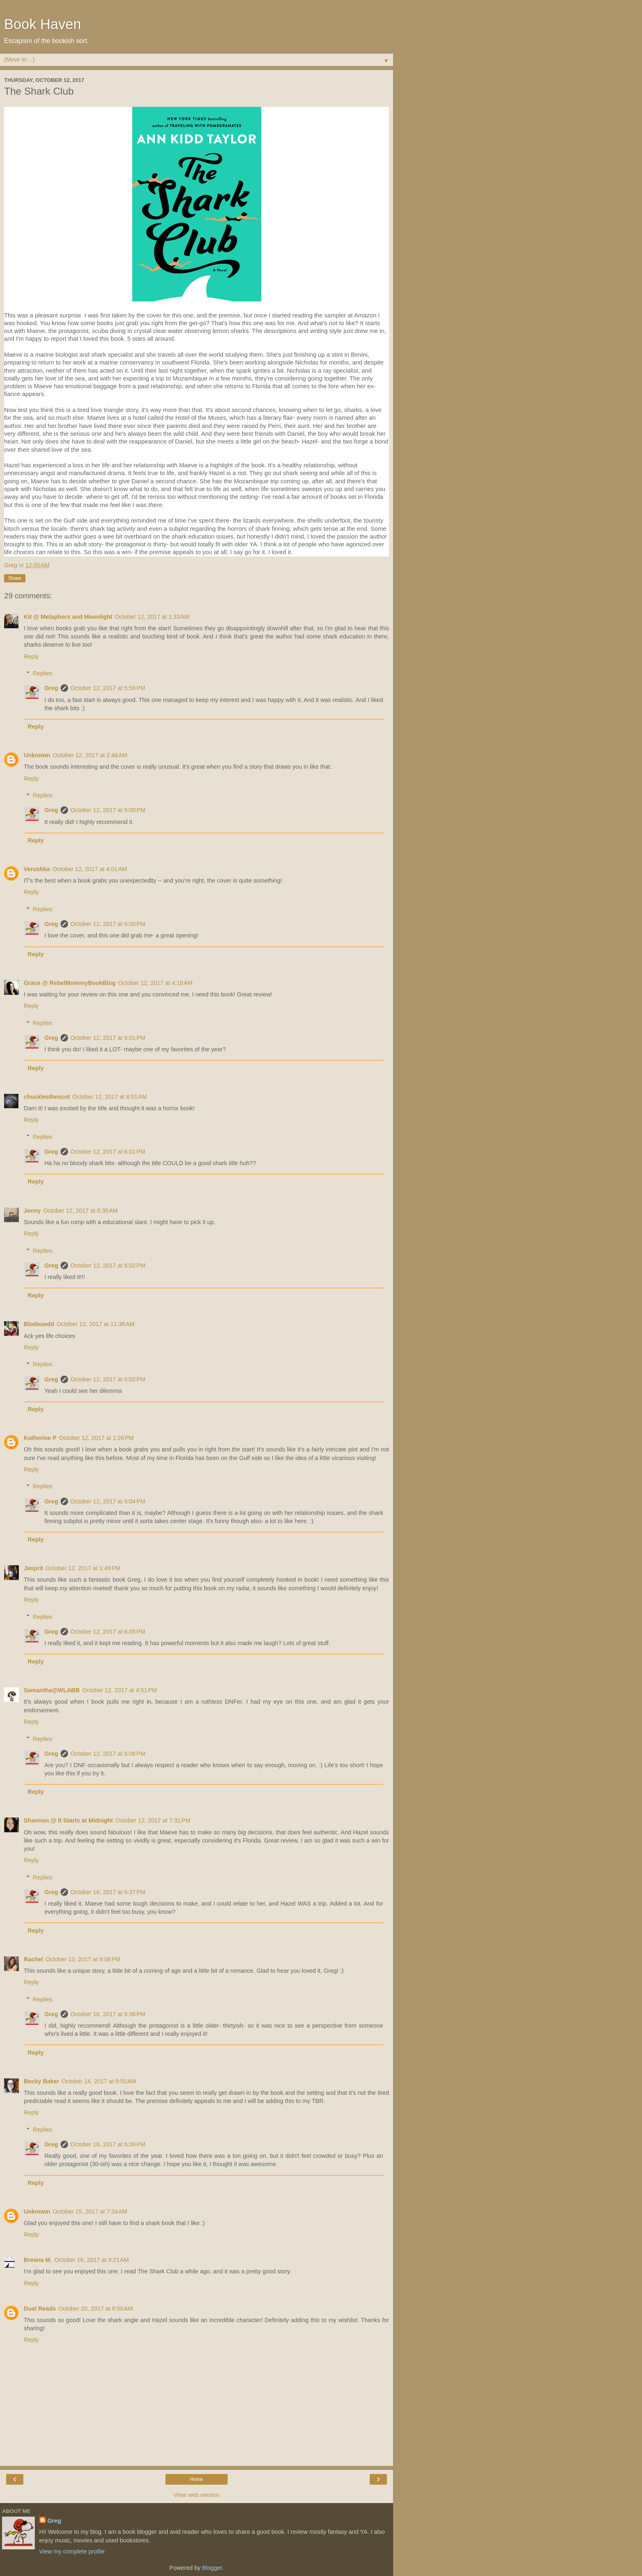  What do you see at coordinates (37, 869) in the screenshot?
I see `Verushka` at bounding box center [37, 869].